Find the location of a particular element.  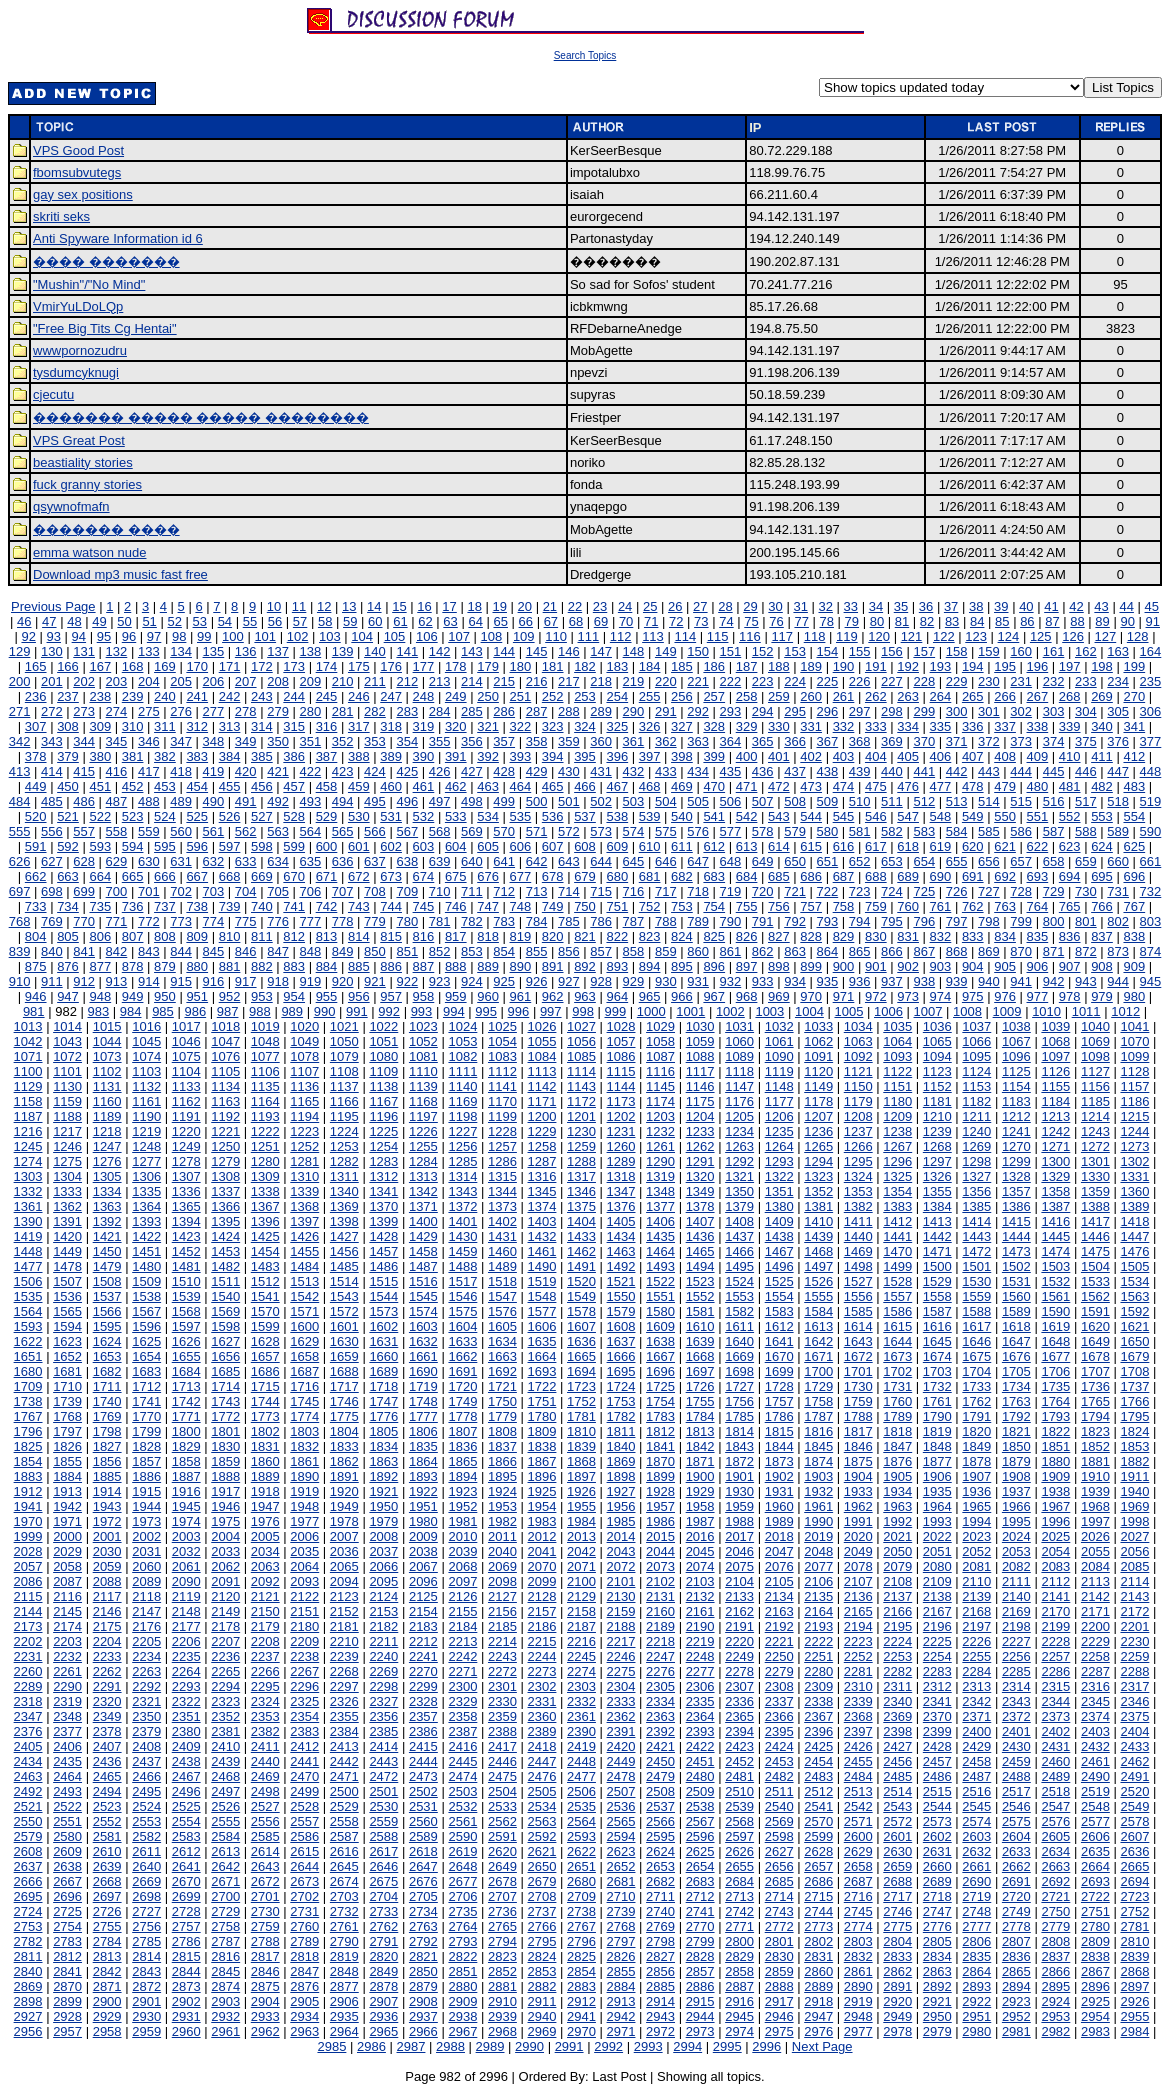

209 is located at coordinates (310, 681).